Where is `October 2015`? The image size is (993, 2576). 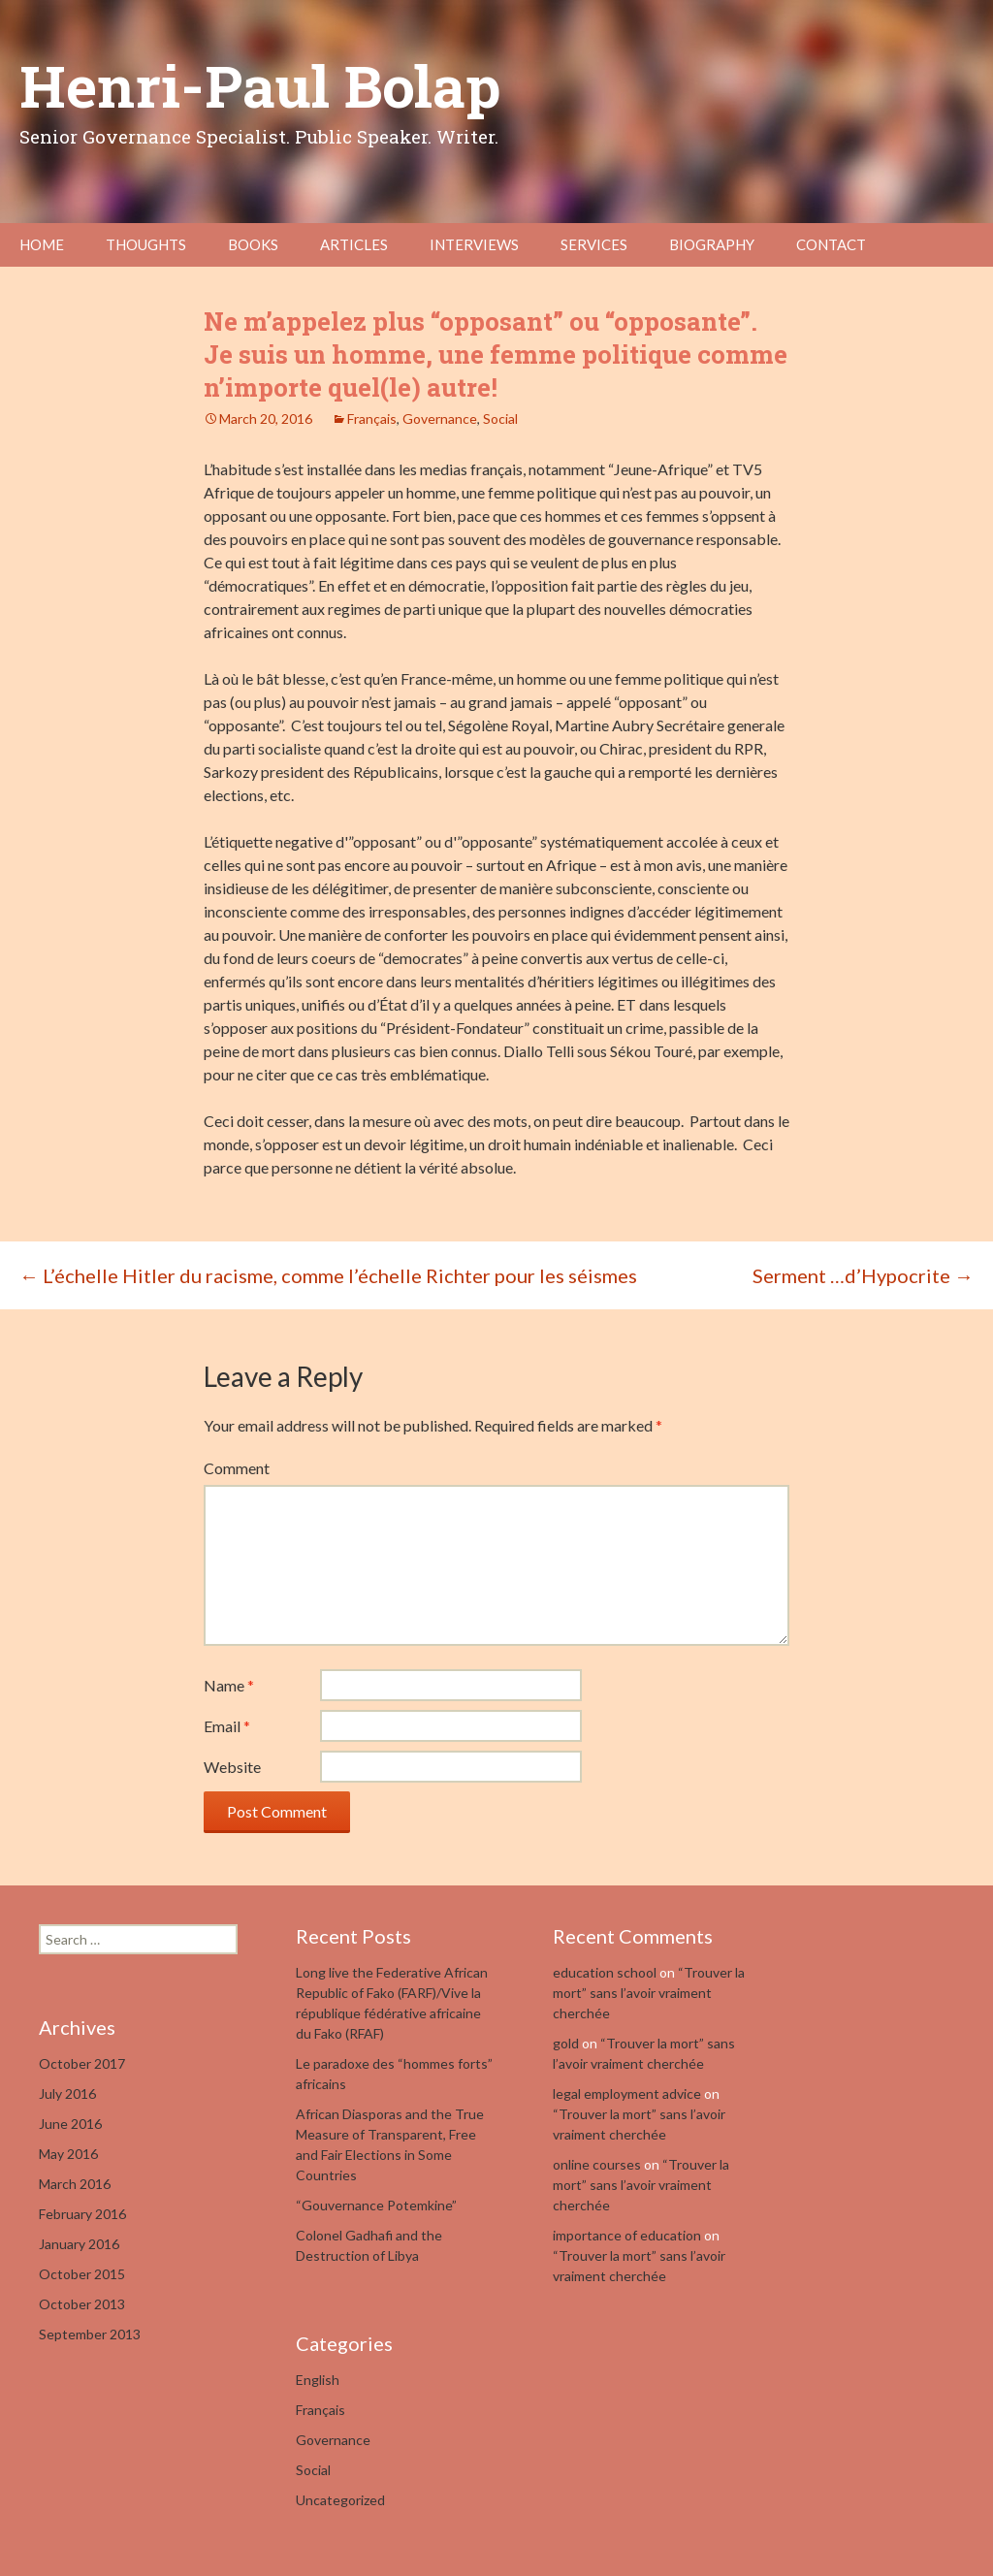 October 2015 is located at coordinates (82, 2274).